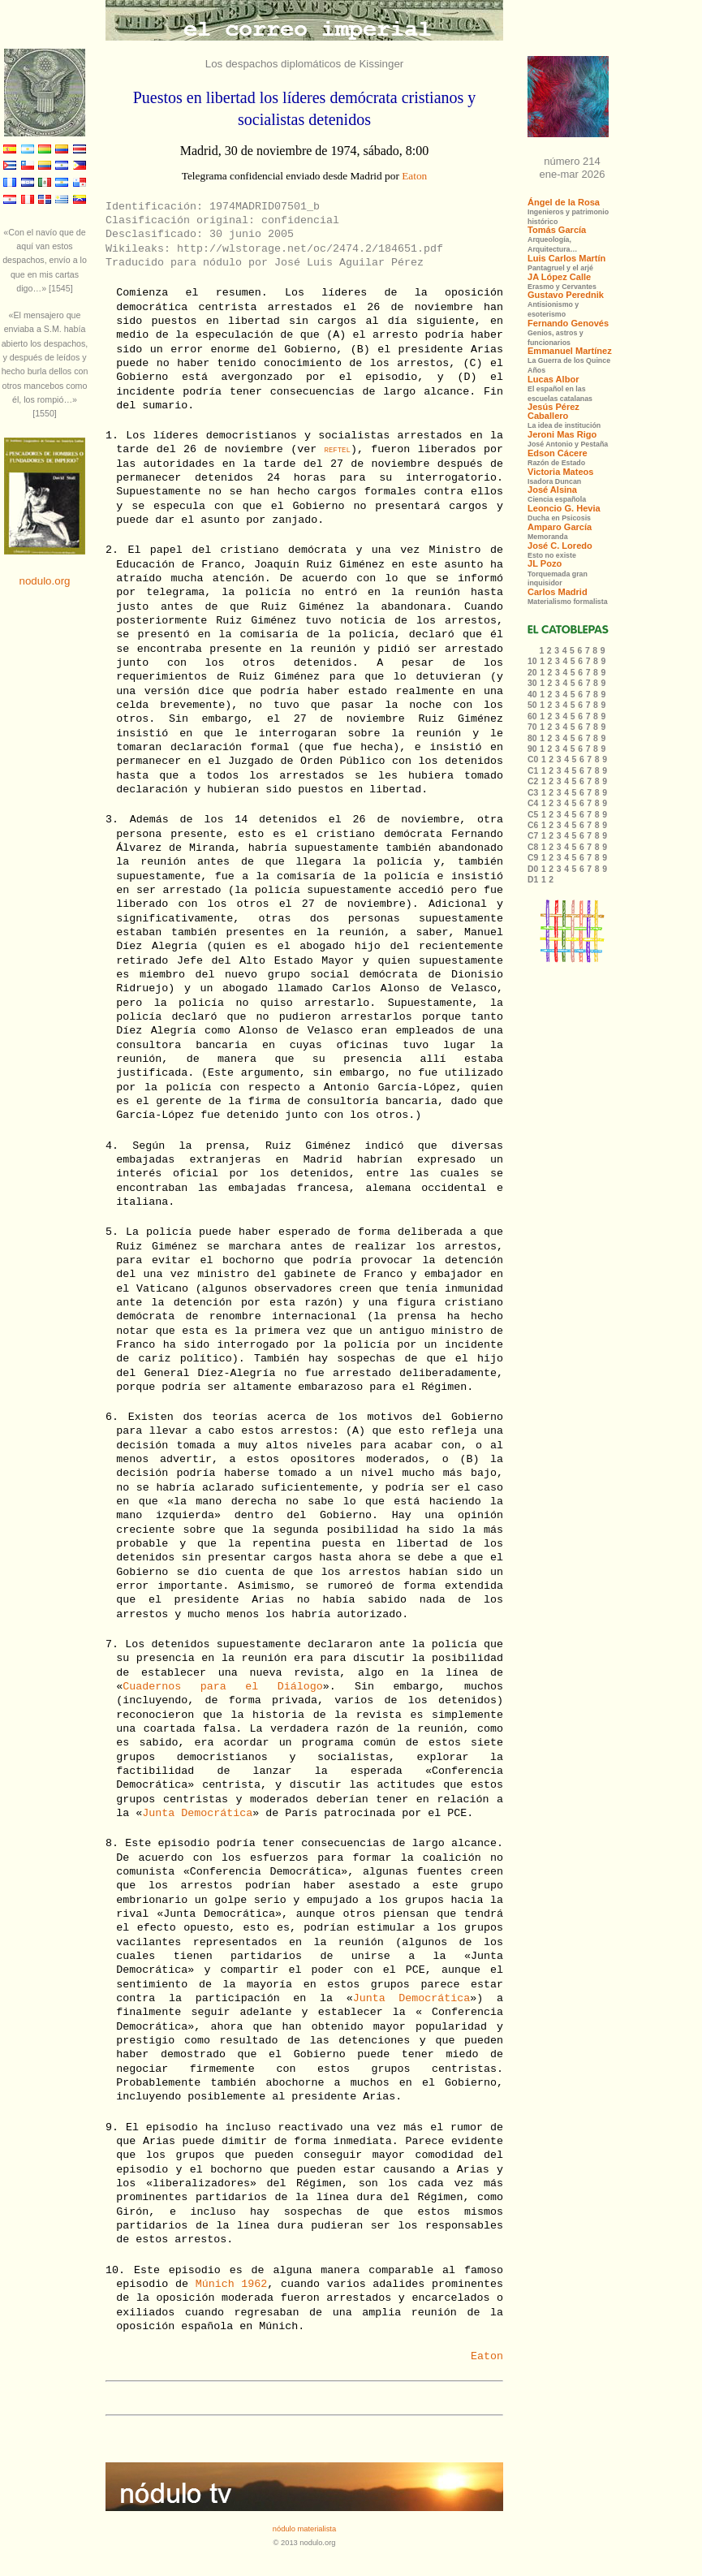  Describe the element at coordinates (414, 176) in the screenshot. I see `Eaton` at that location.